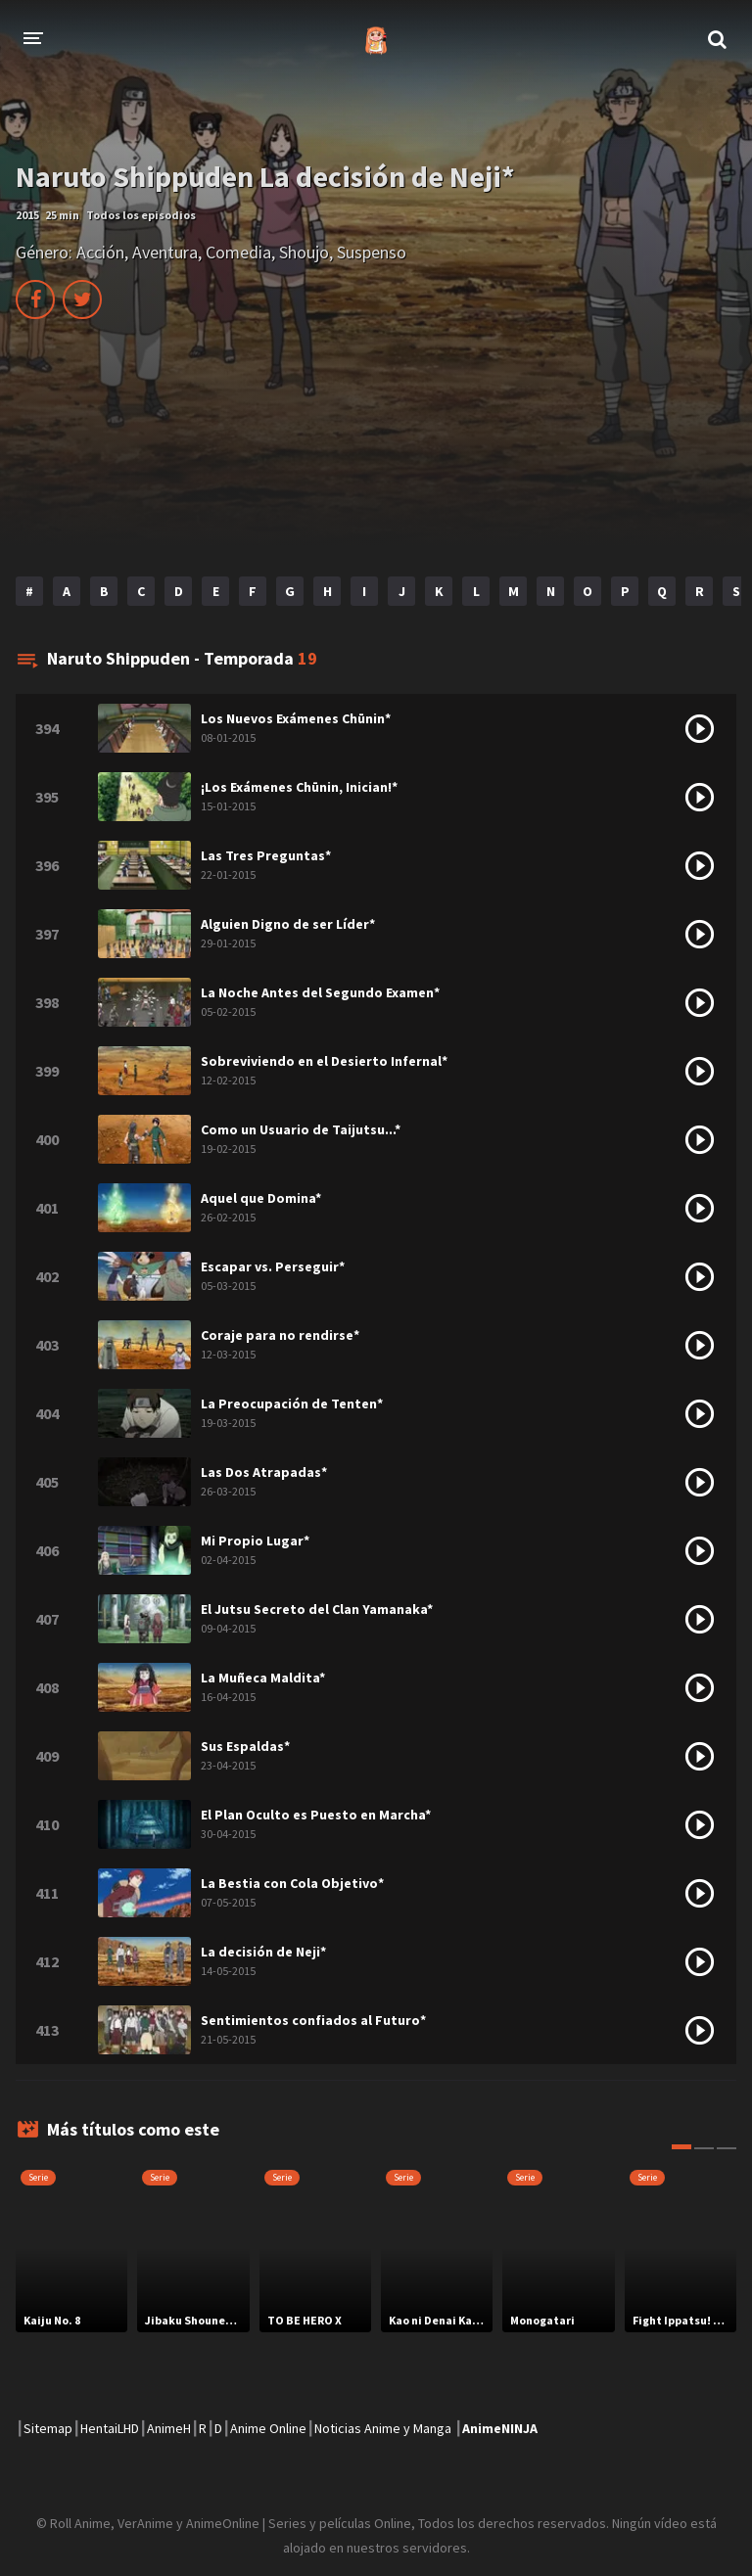  What do you see at coordinates (500, 2428) in the screenshot?
I see `AnimeNINJA` at bounding box center [500, 2428].